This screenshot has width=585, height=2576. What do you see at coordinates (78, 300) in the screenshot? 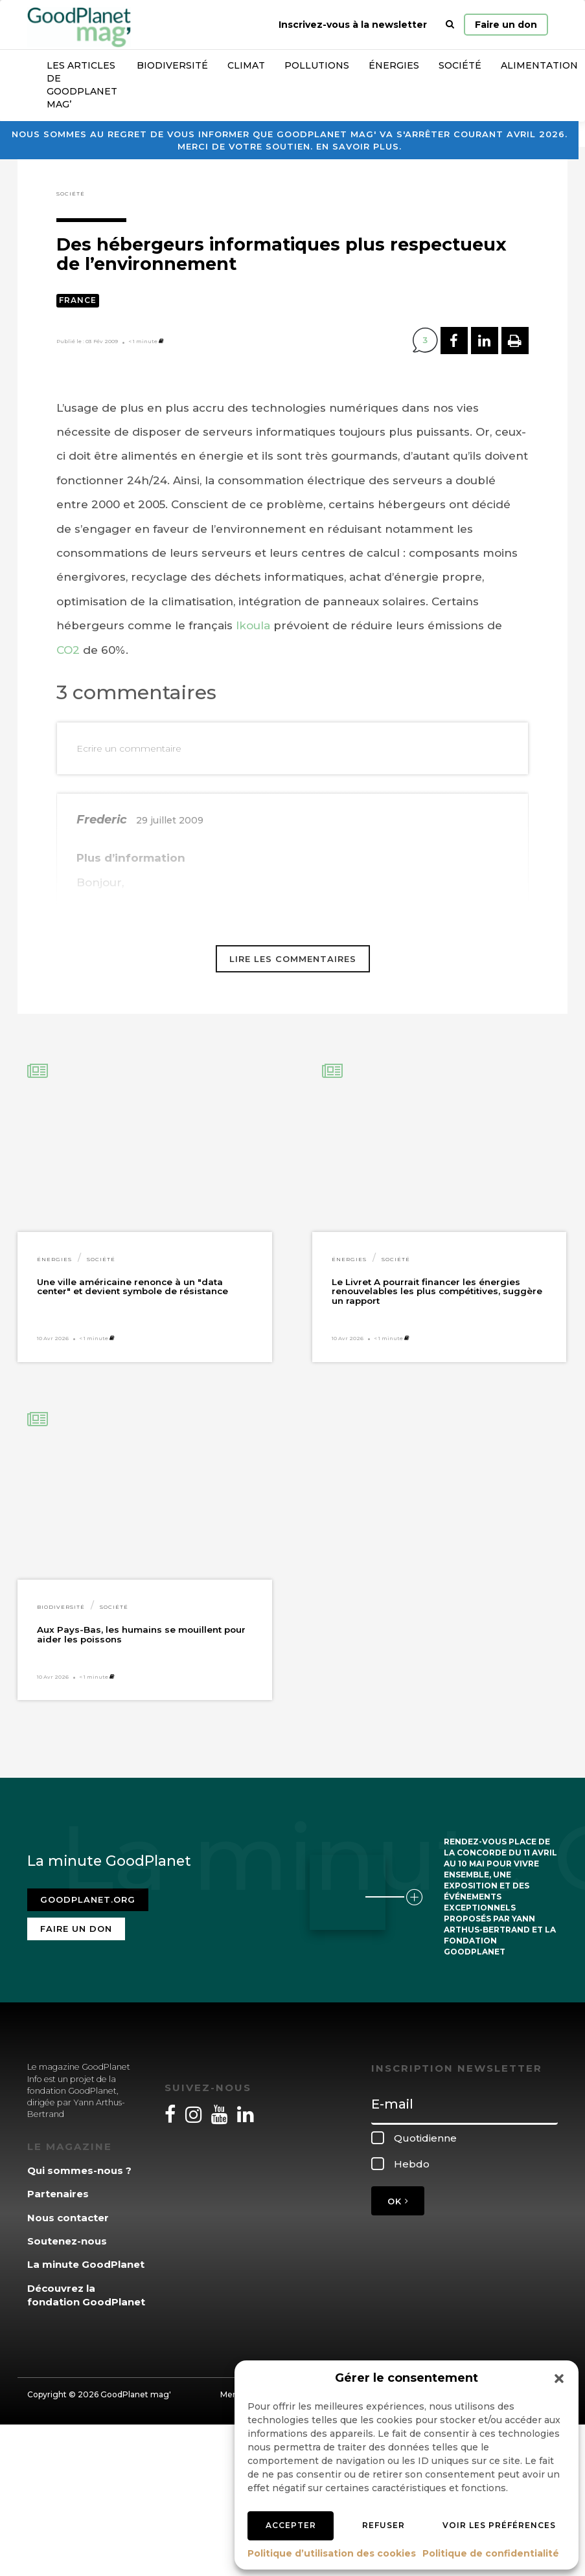
I see `France` at bounding box center [78, 300].